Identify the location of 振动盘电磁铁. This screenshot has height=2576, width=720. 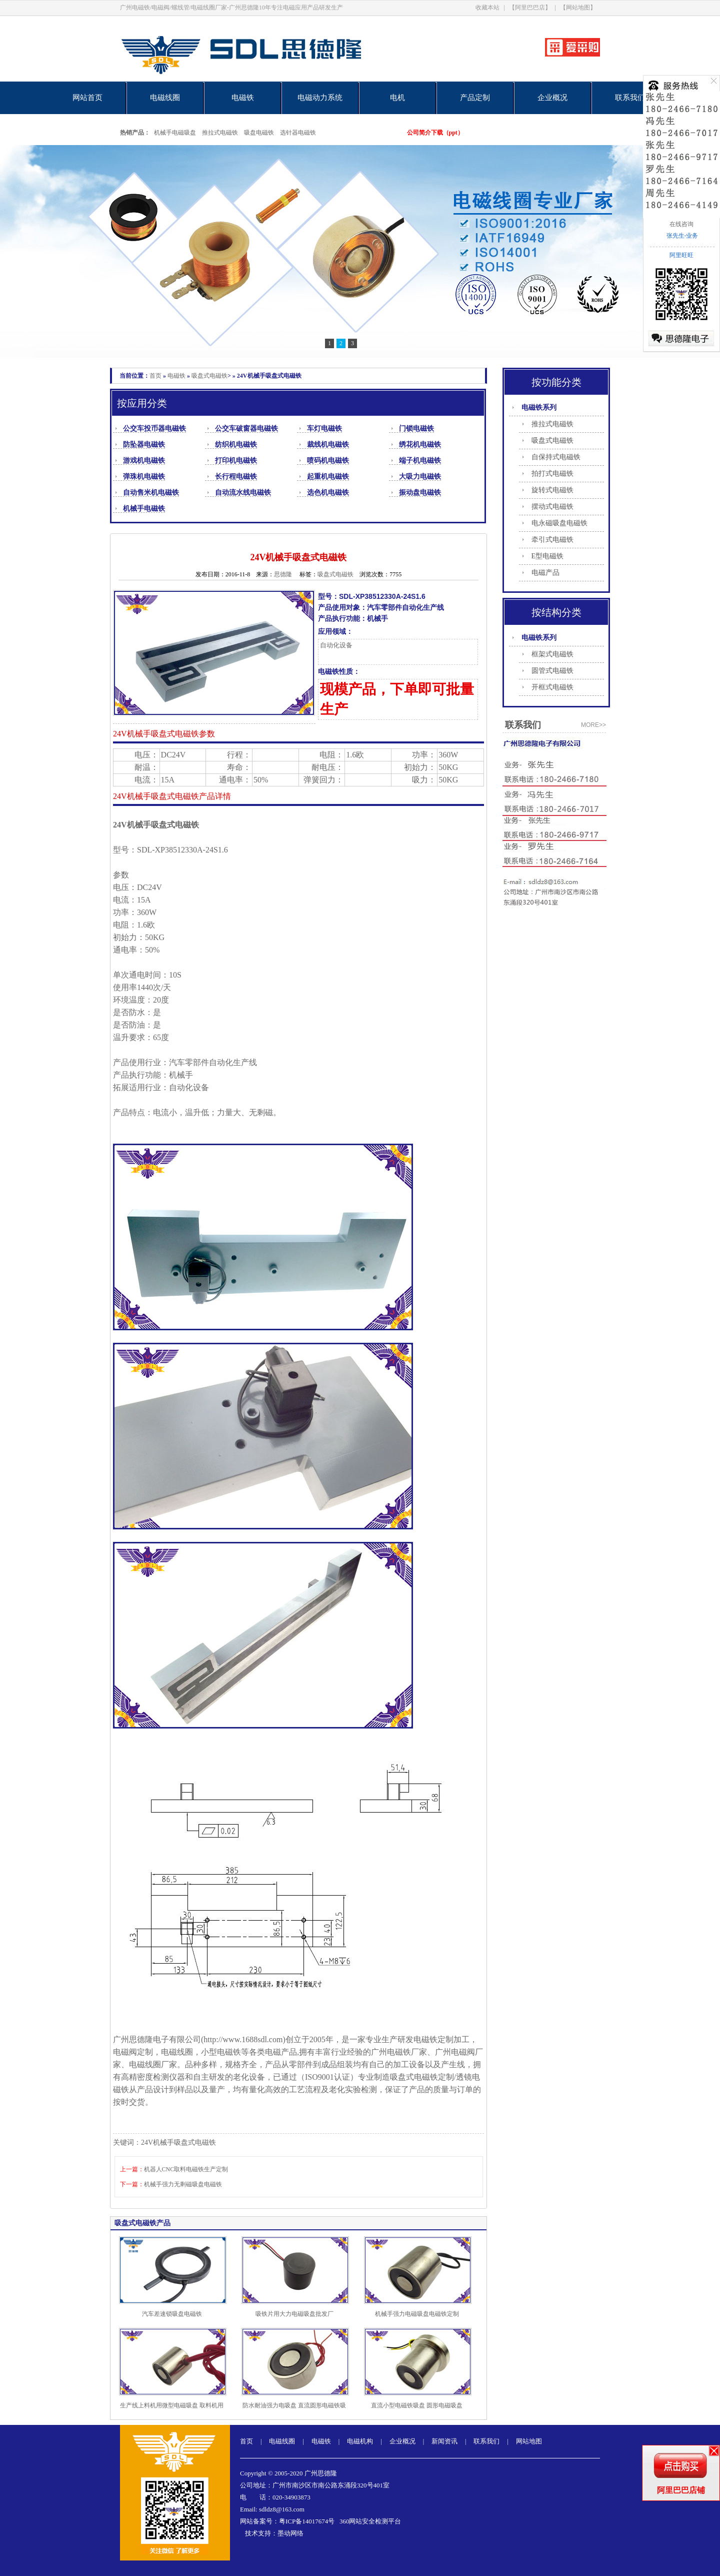
(420, 492).